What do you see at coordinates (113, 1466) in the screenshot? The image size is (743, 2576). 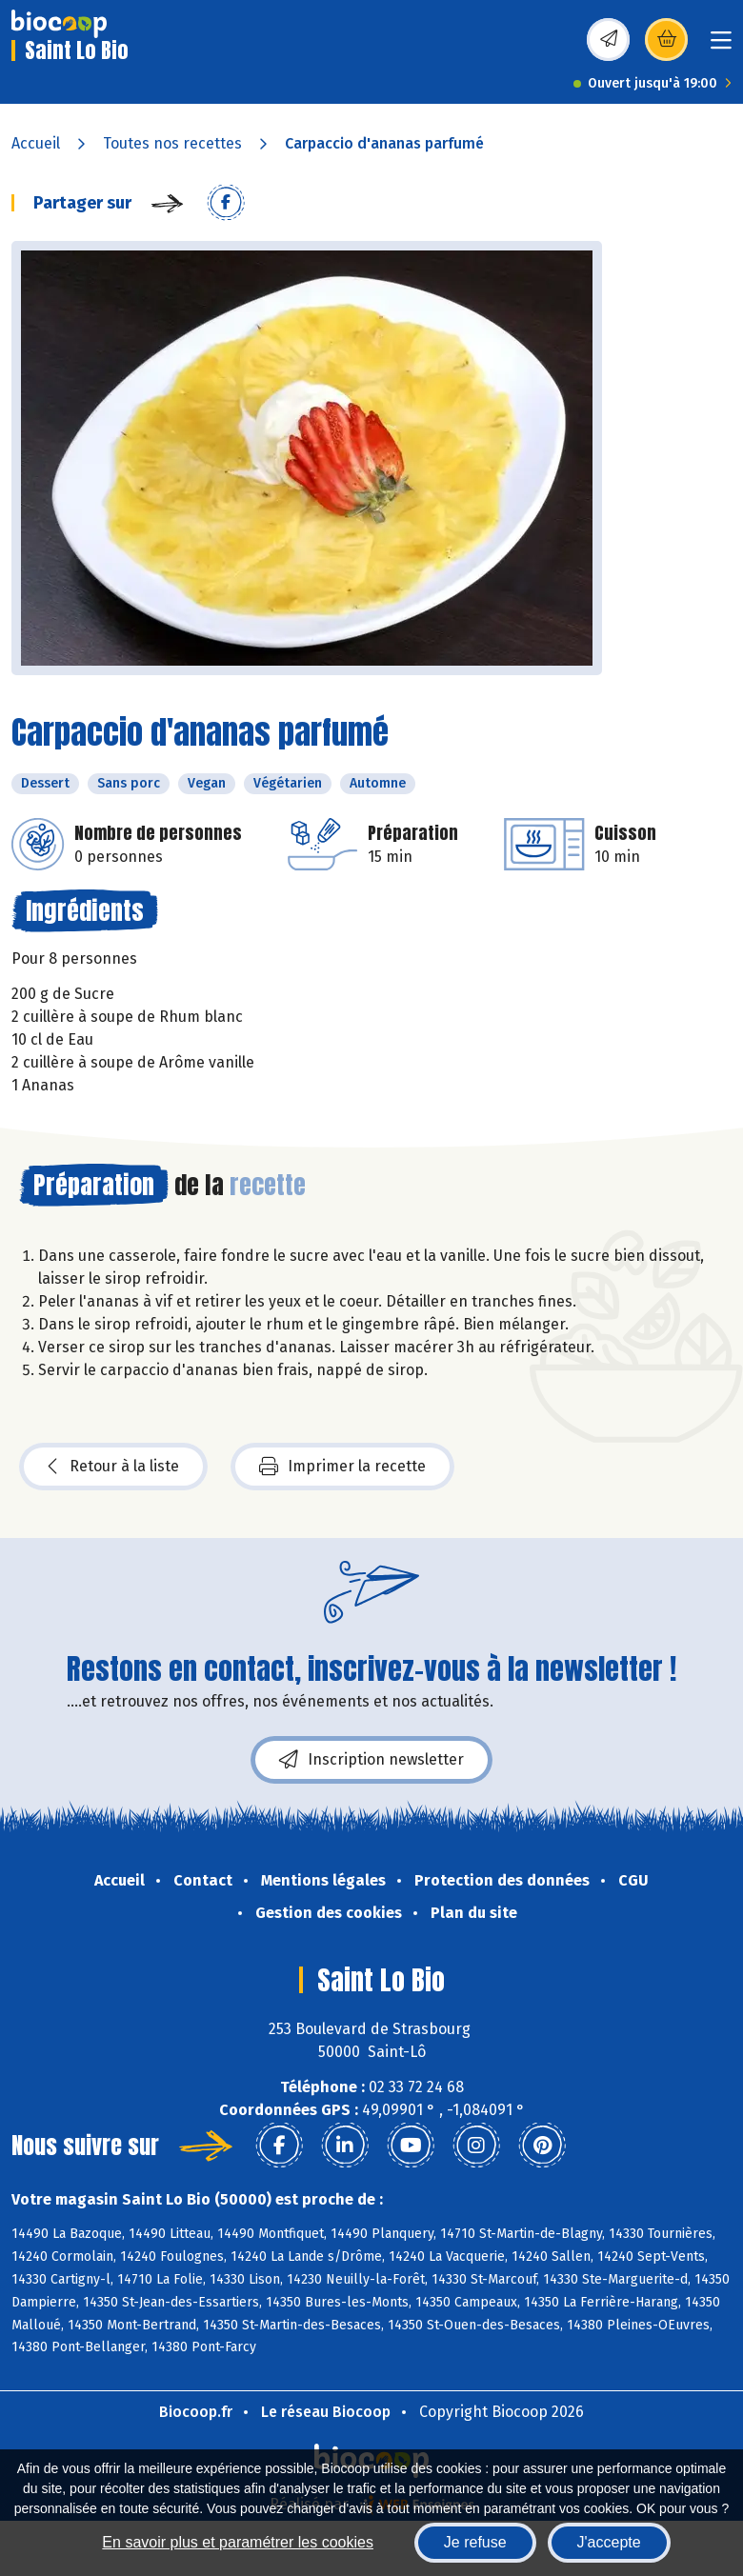 I see `Retour à la liste` at bounding box center [113, 1466].